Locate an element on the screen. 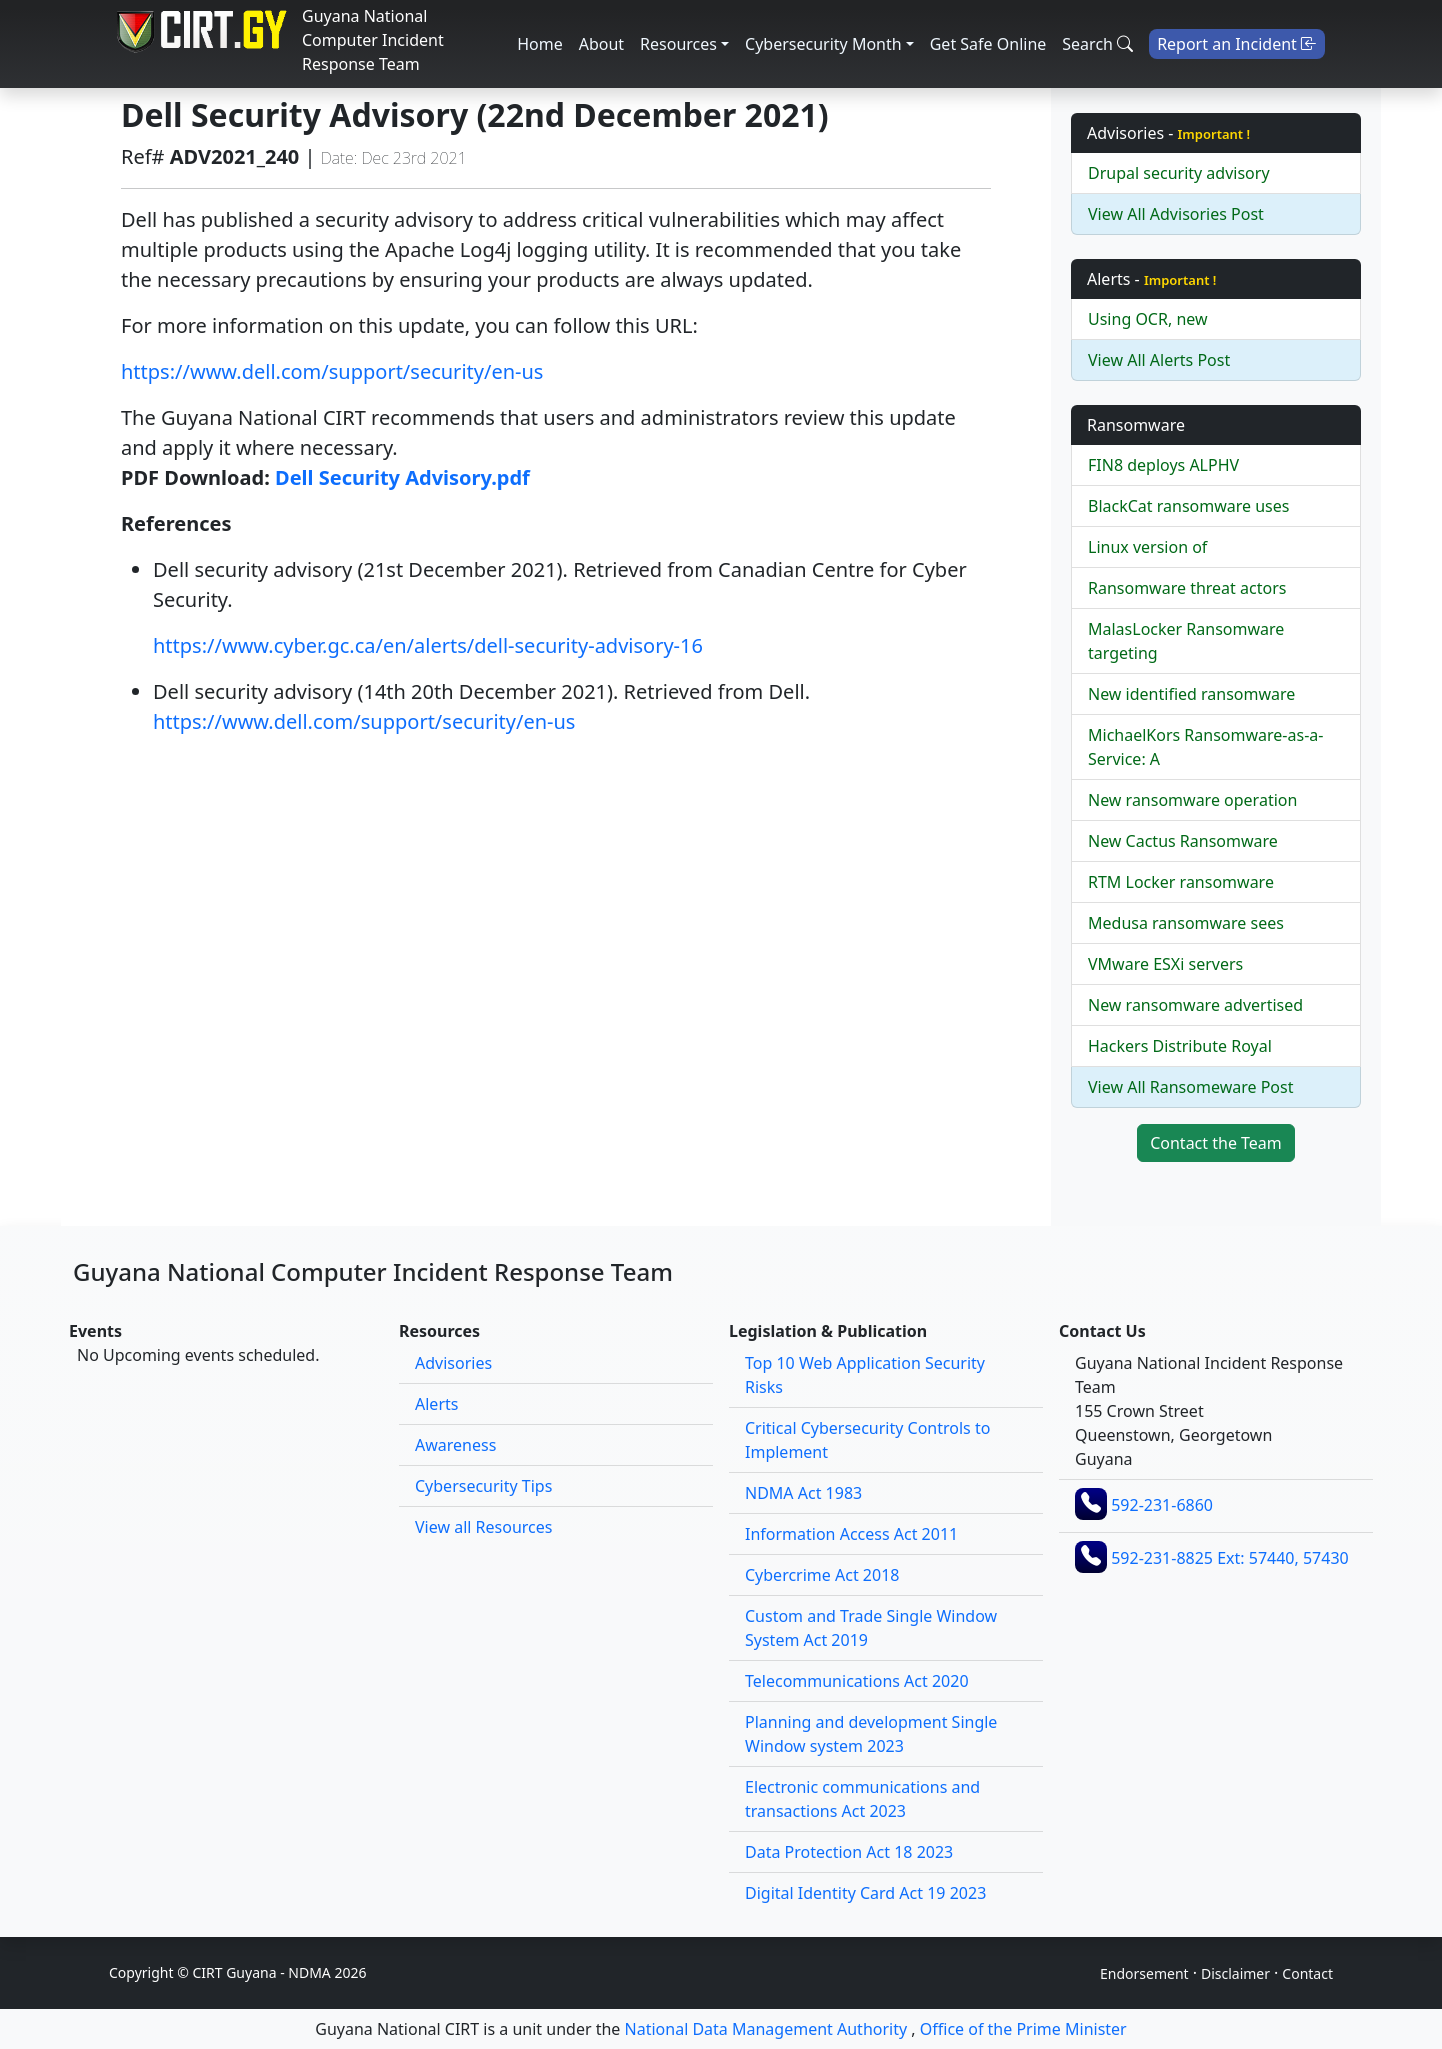  Digital Identity Card Act 19 2023 is located at coordinates (865, 1893).